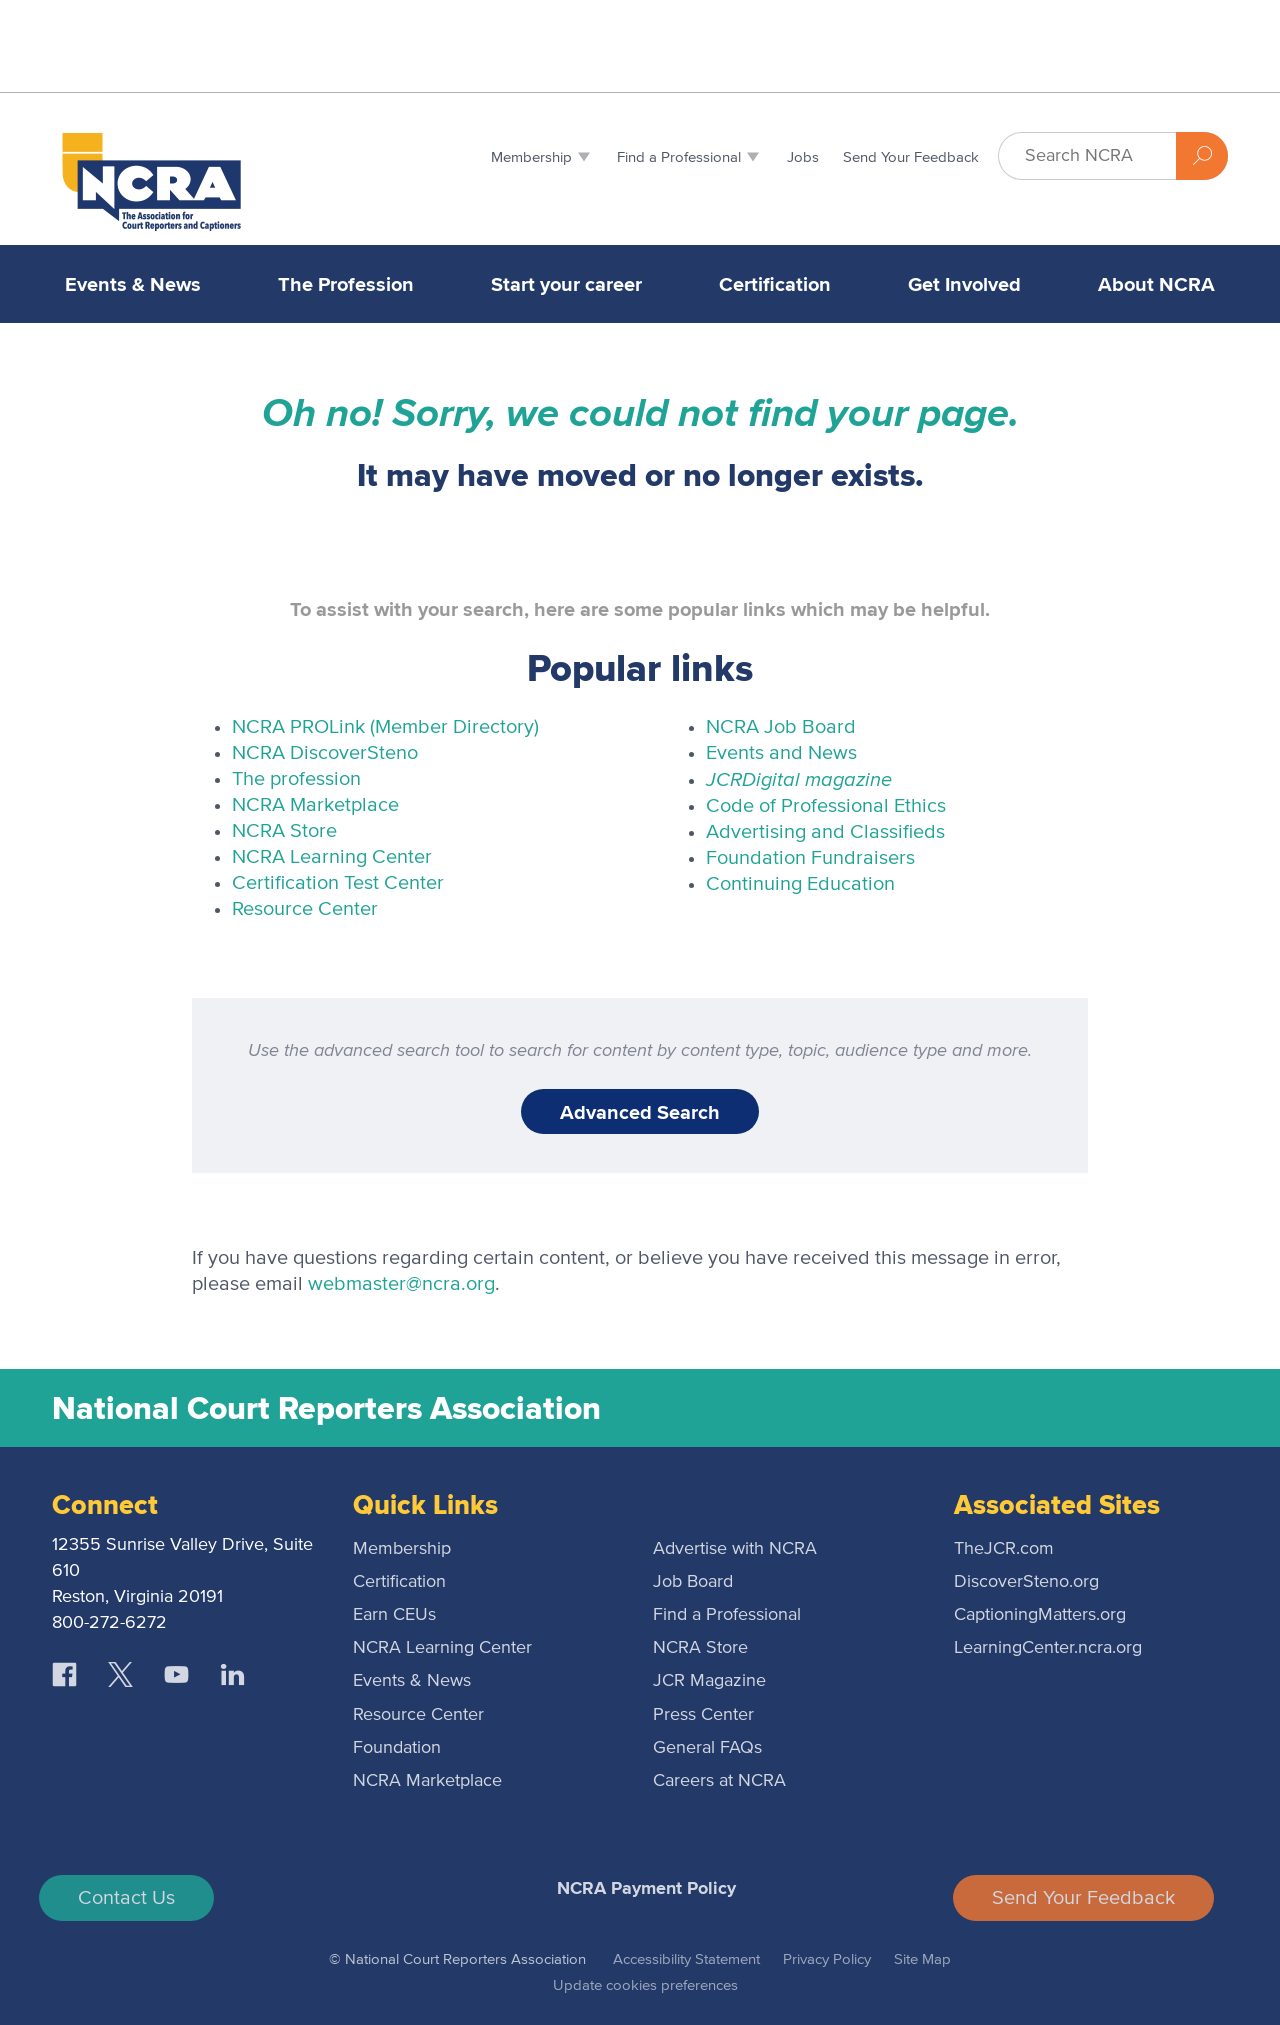 The image size is (1280, 2025). Describe the element at coordinates (1004, 1549) in the screenshot. I see `TheJCR.com` at that location.